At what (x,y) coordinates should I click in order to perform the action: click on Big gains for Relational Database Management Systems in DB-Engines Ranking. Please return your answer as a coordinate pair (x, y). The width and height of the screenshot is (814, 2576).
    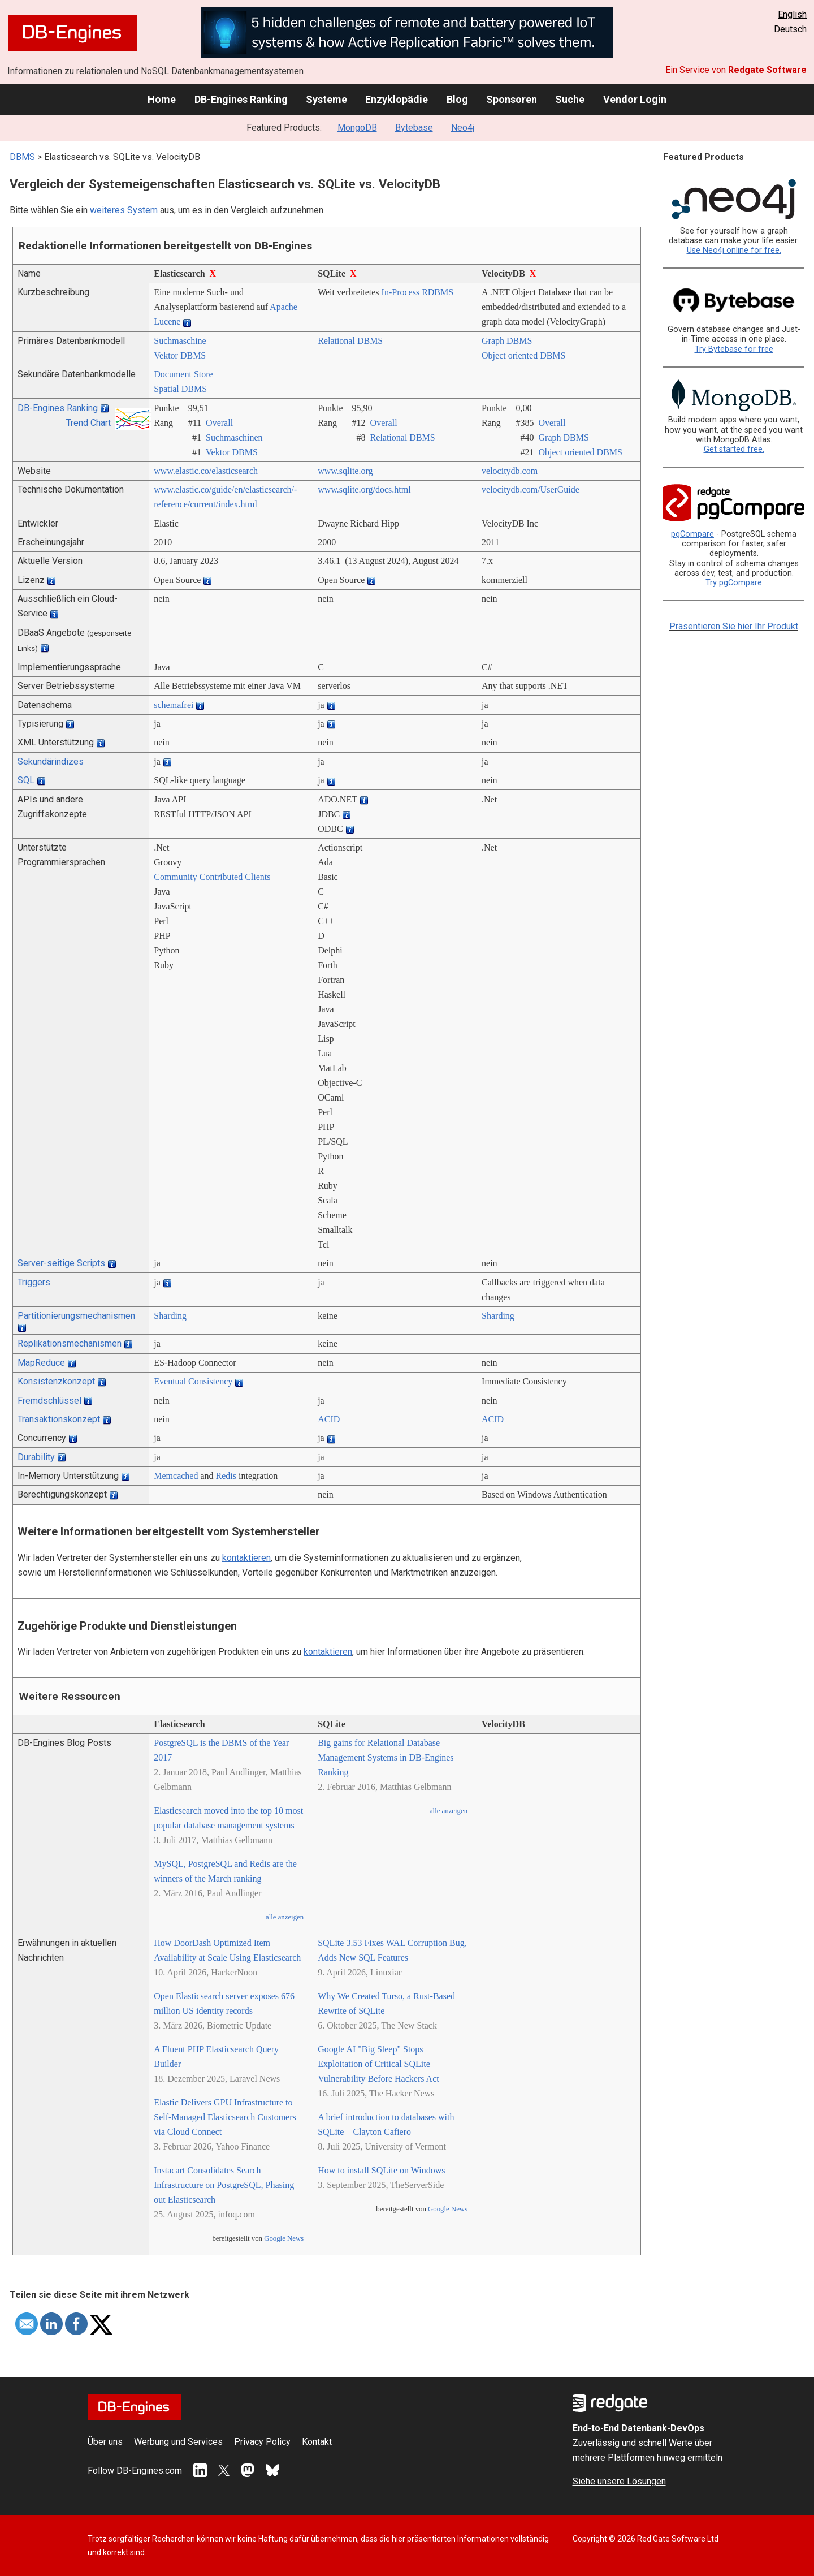
    Looking at the image, I should click on (385, 1757).